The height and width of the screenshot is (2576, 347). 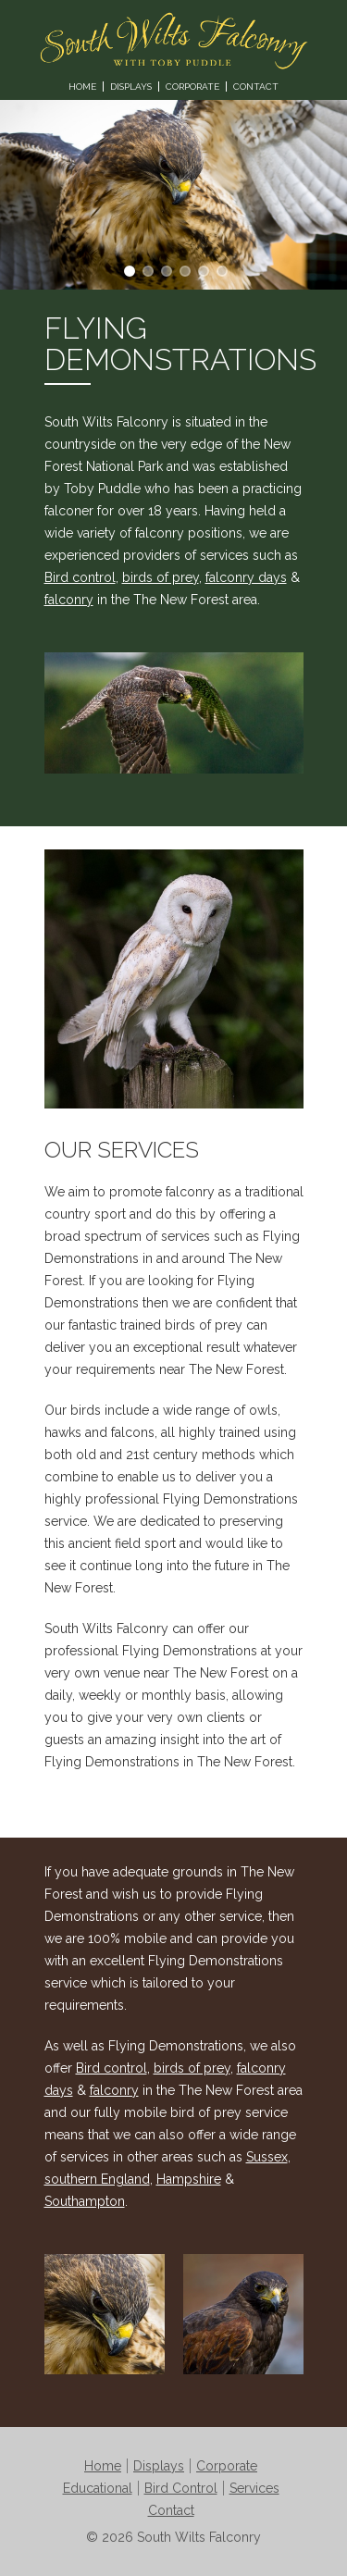 I want to click on Services, so click(x=254, y=2488).